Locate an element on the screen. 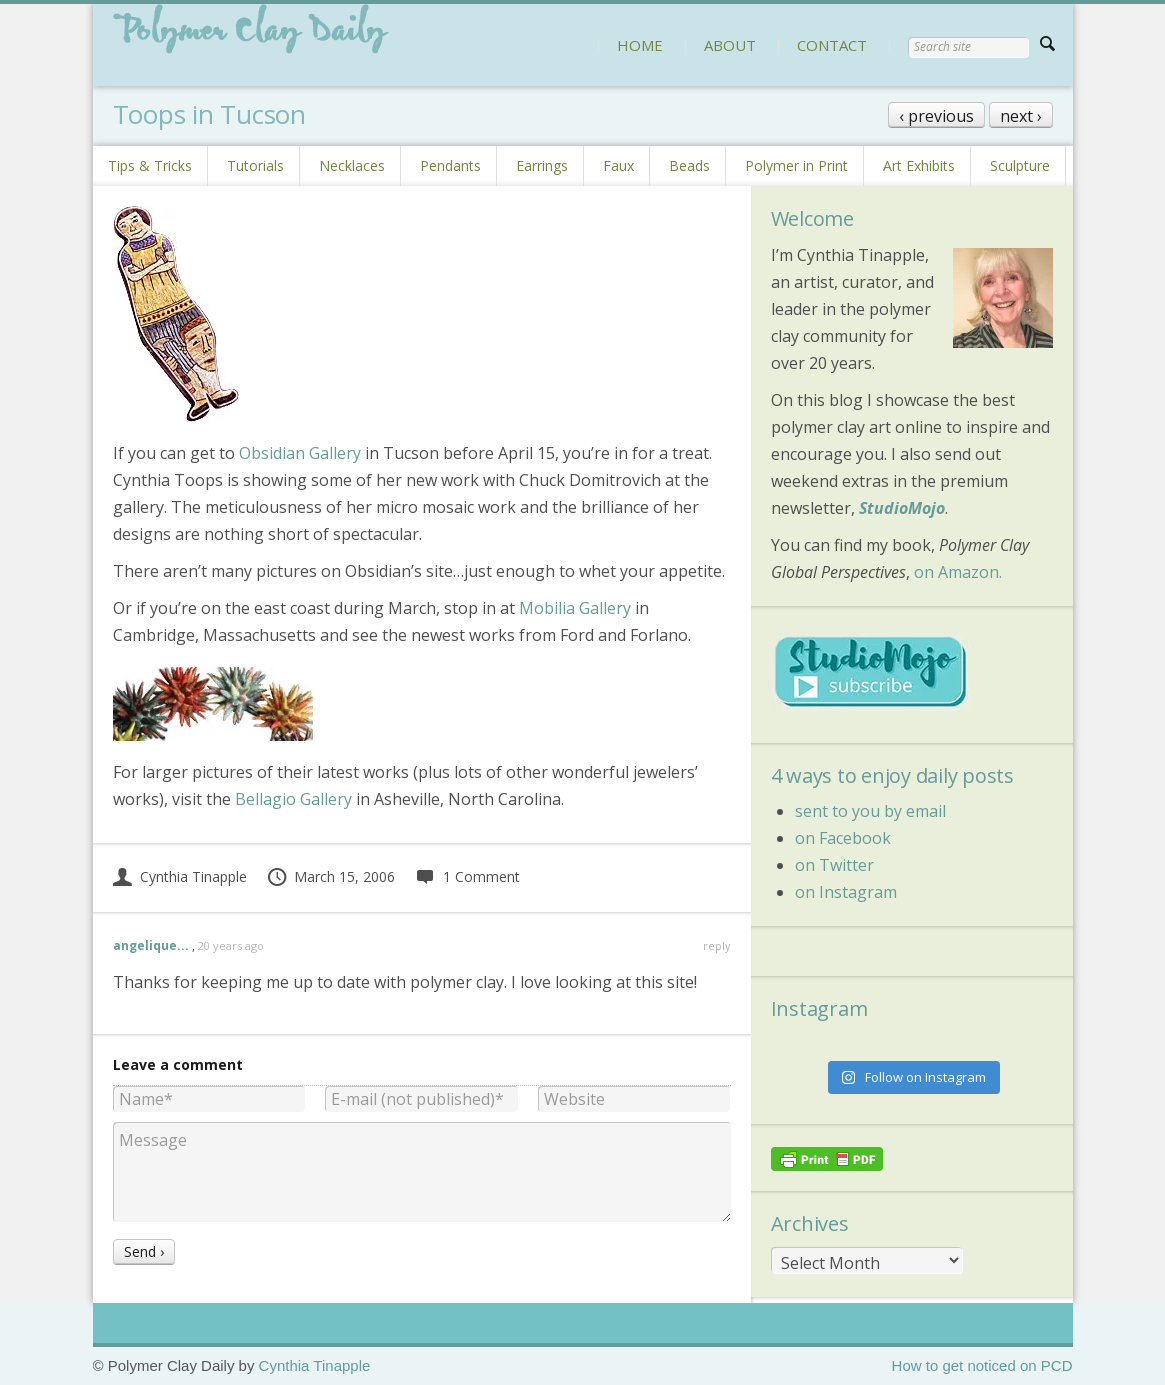 This screenshot has height=1385, width=1165. Obsidian Gallery is located at coordinates (300, 453).